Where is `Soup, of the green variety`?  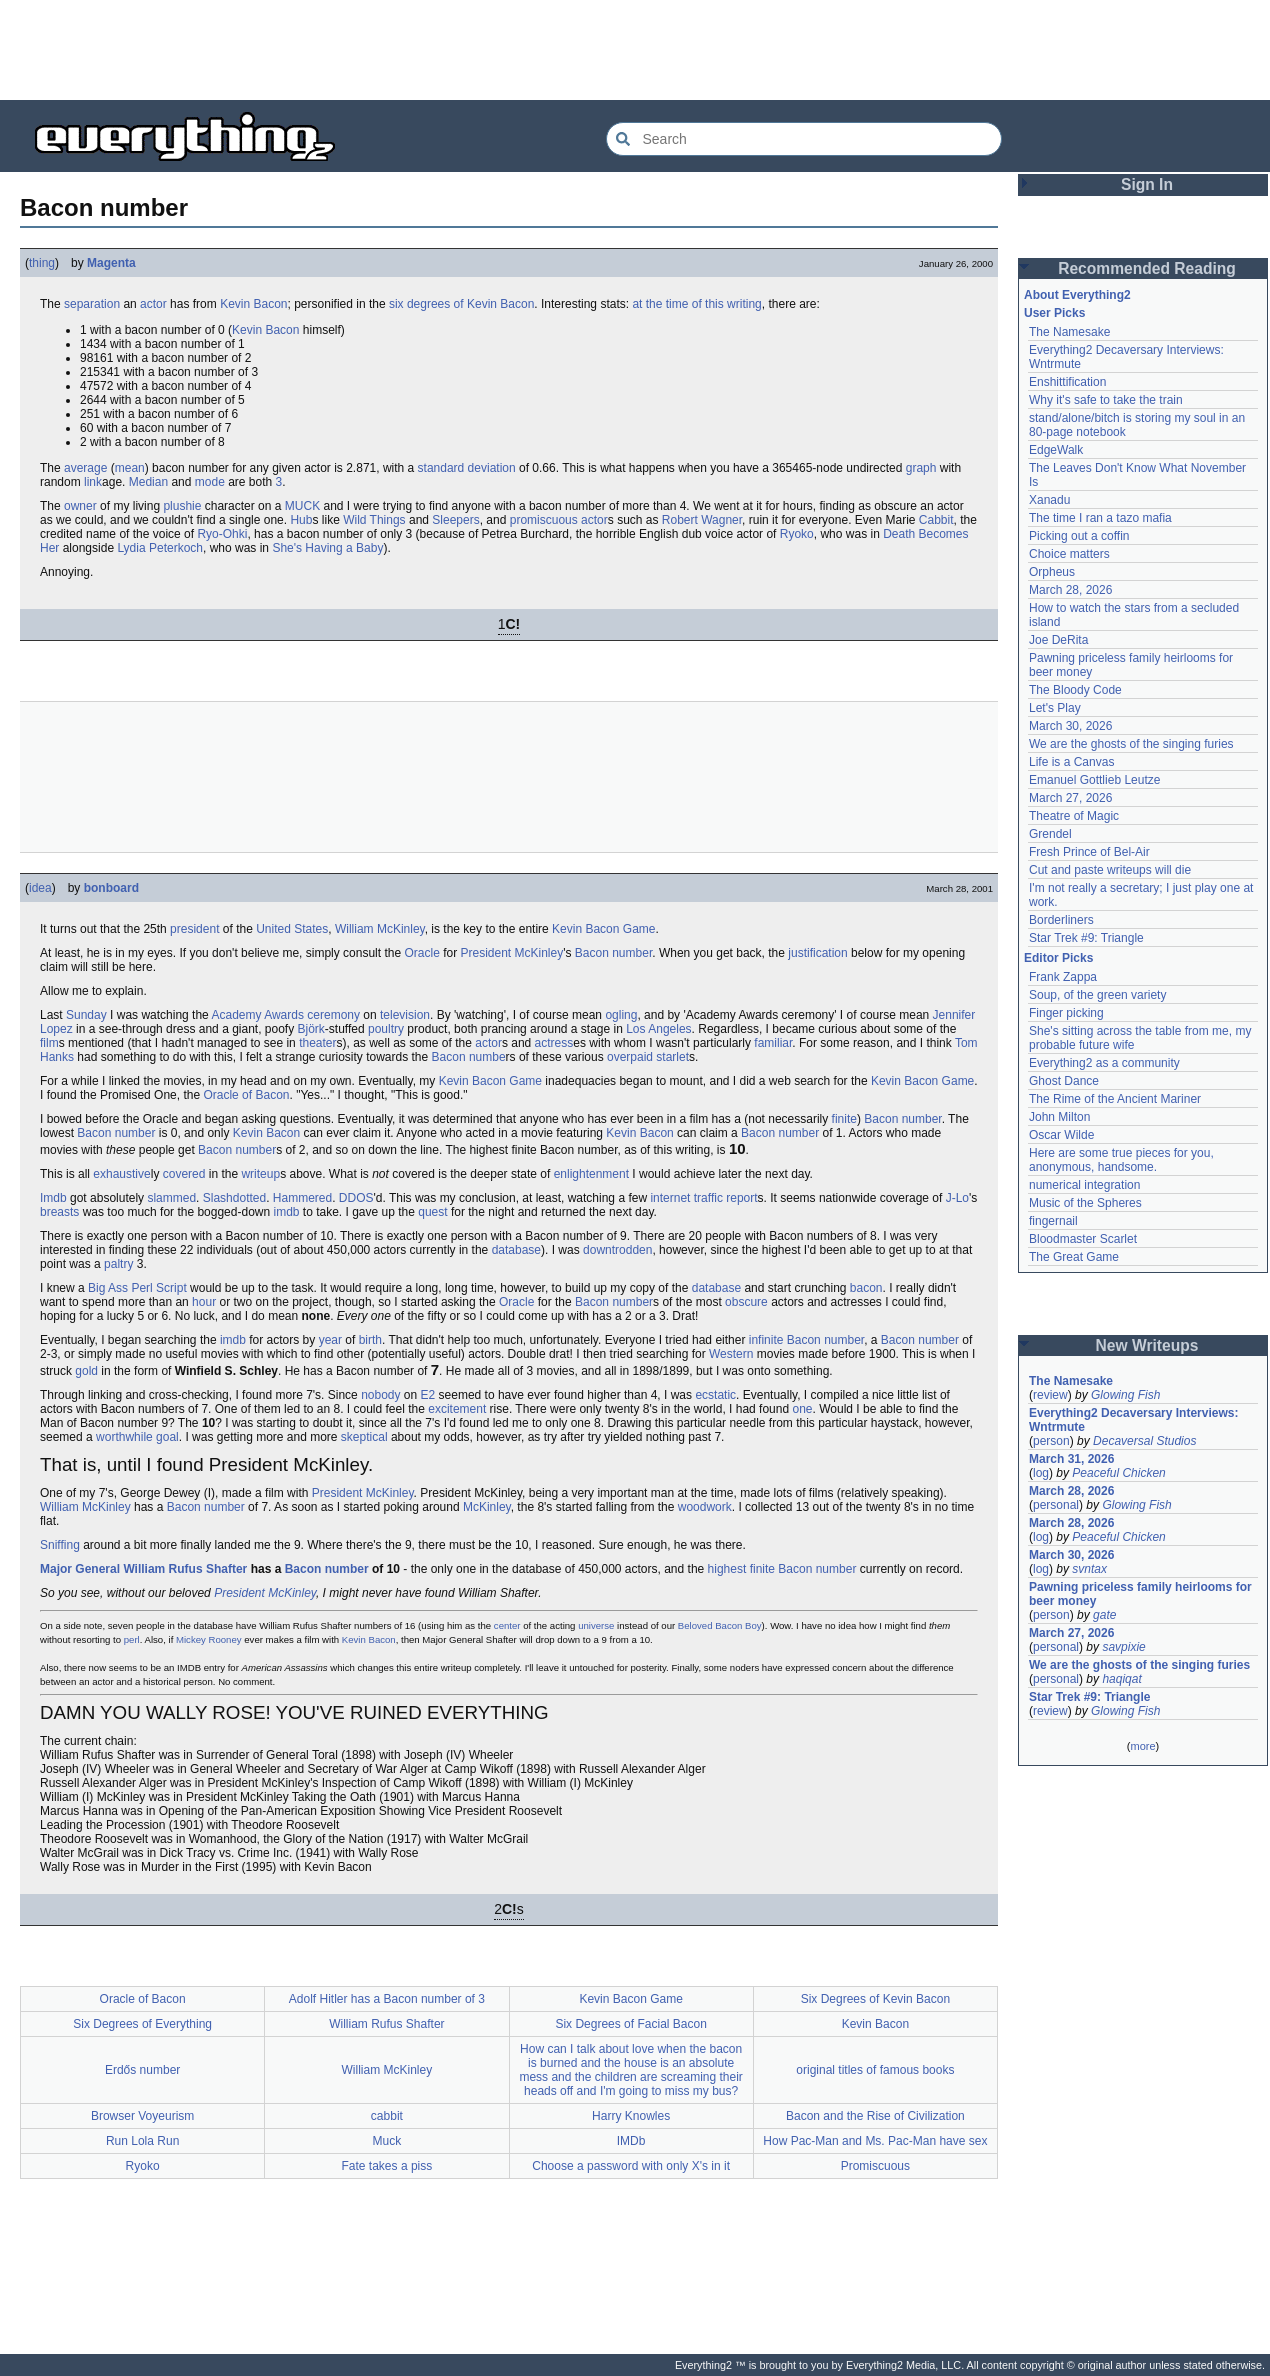
Soup, of the green variety is located at coordinates (1097, 995).